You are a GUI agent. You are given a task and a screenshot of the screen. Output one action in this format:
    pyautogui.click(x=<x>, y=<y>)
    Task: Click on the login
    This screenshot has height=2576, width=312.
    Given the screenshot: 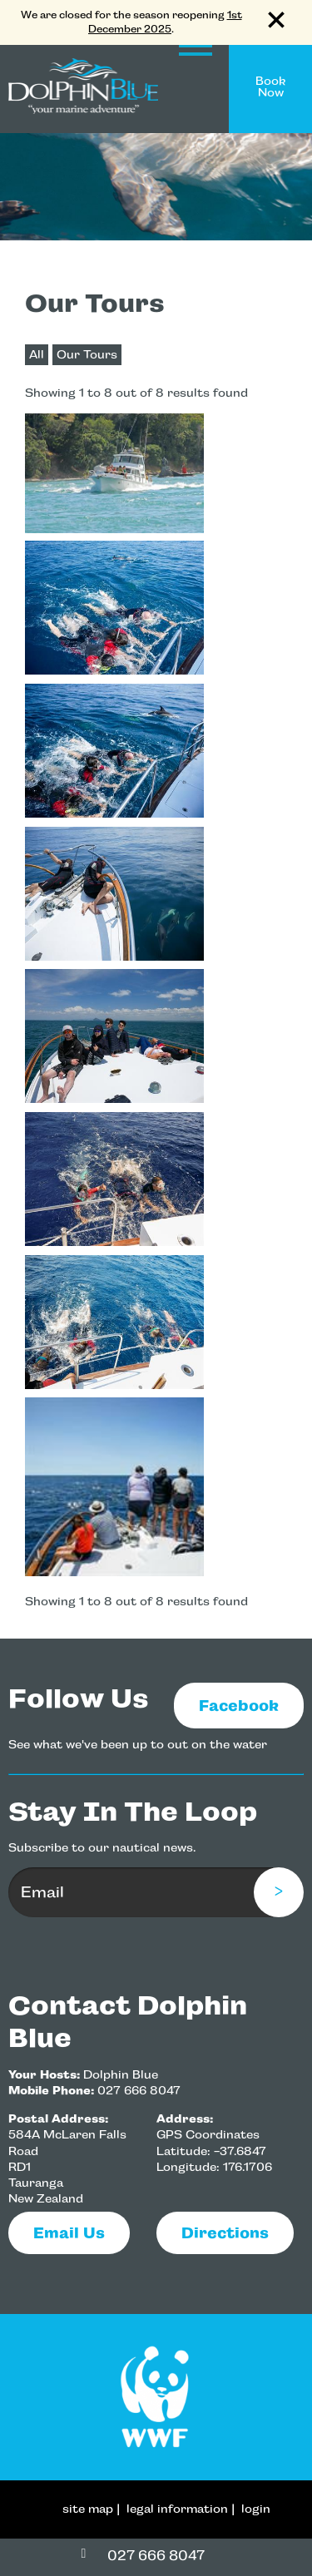 What is the action you would take?
    pyautogui.click(x=255, y=2509)
    